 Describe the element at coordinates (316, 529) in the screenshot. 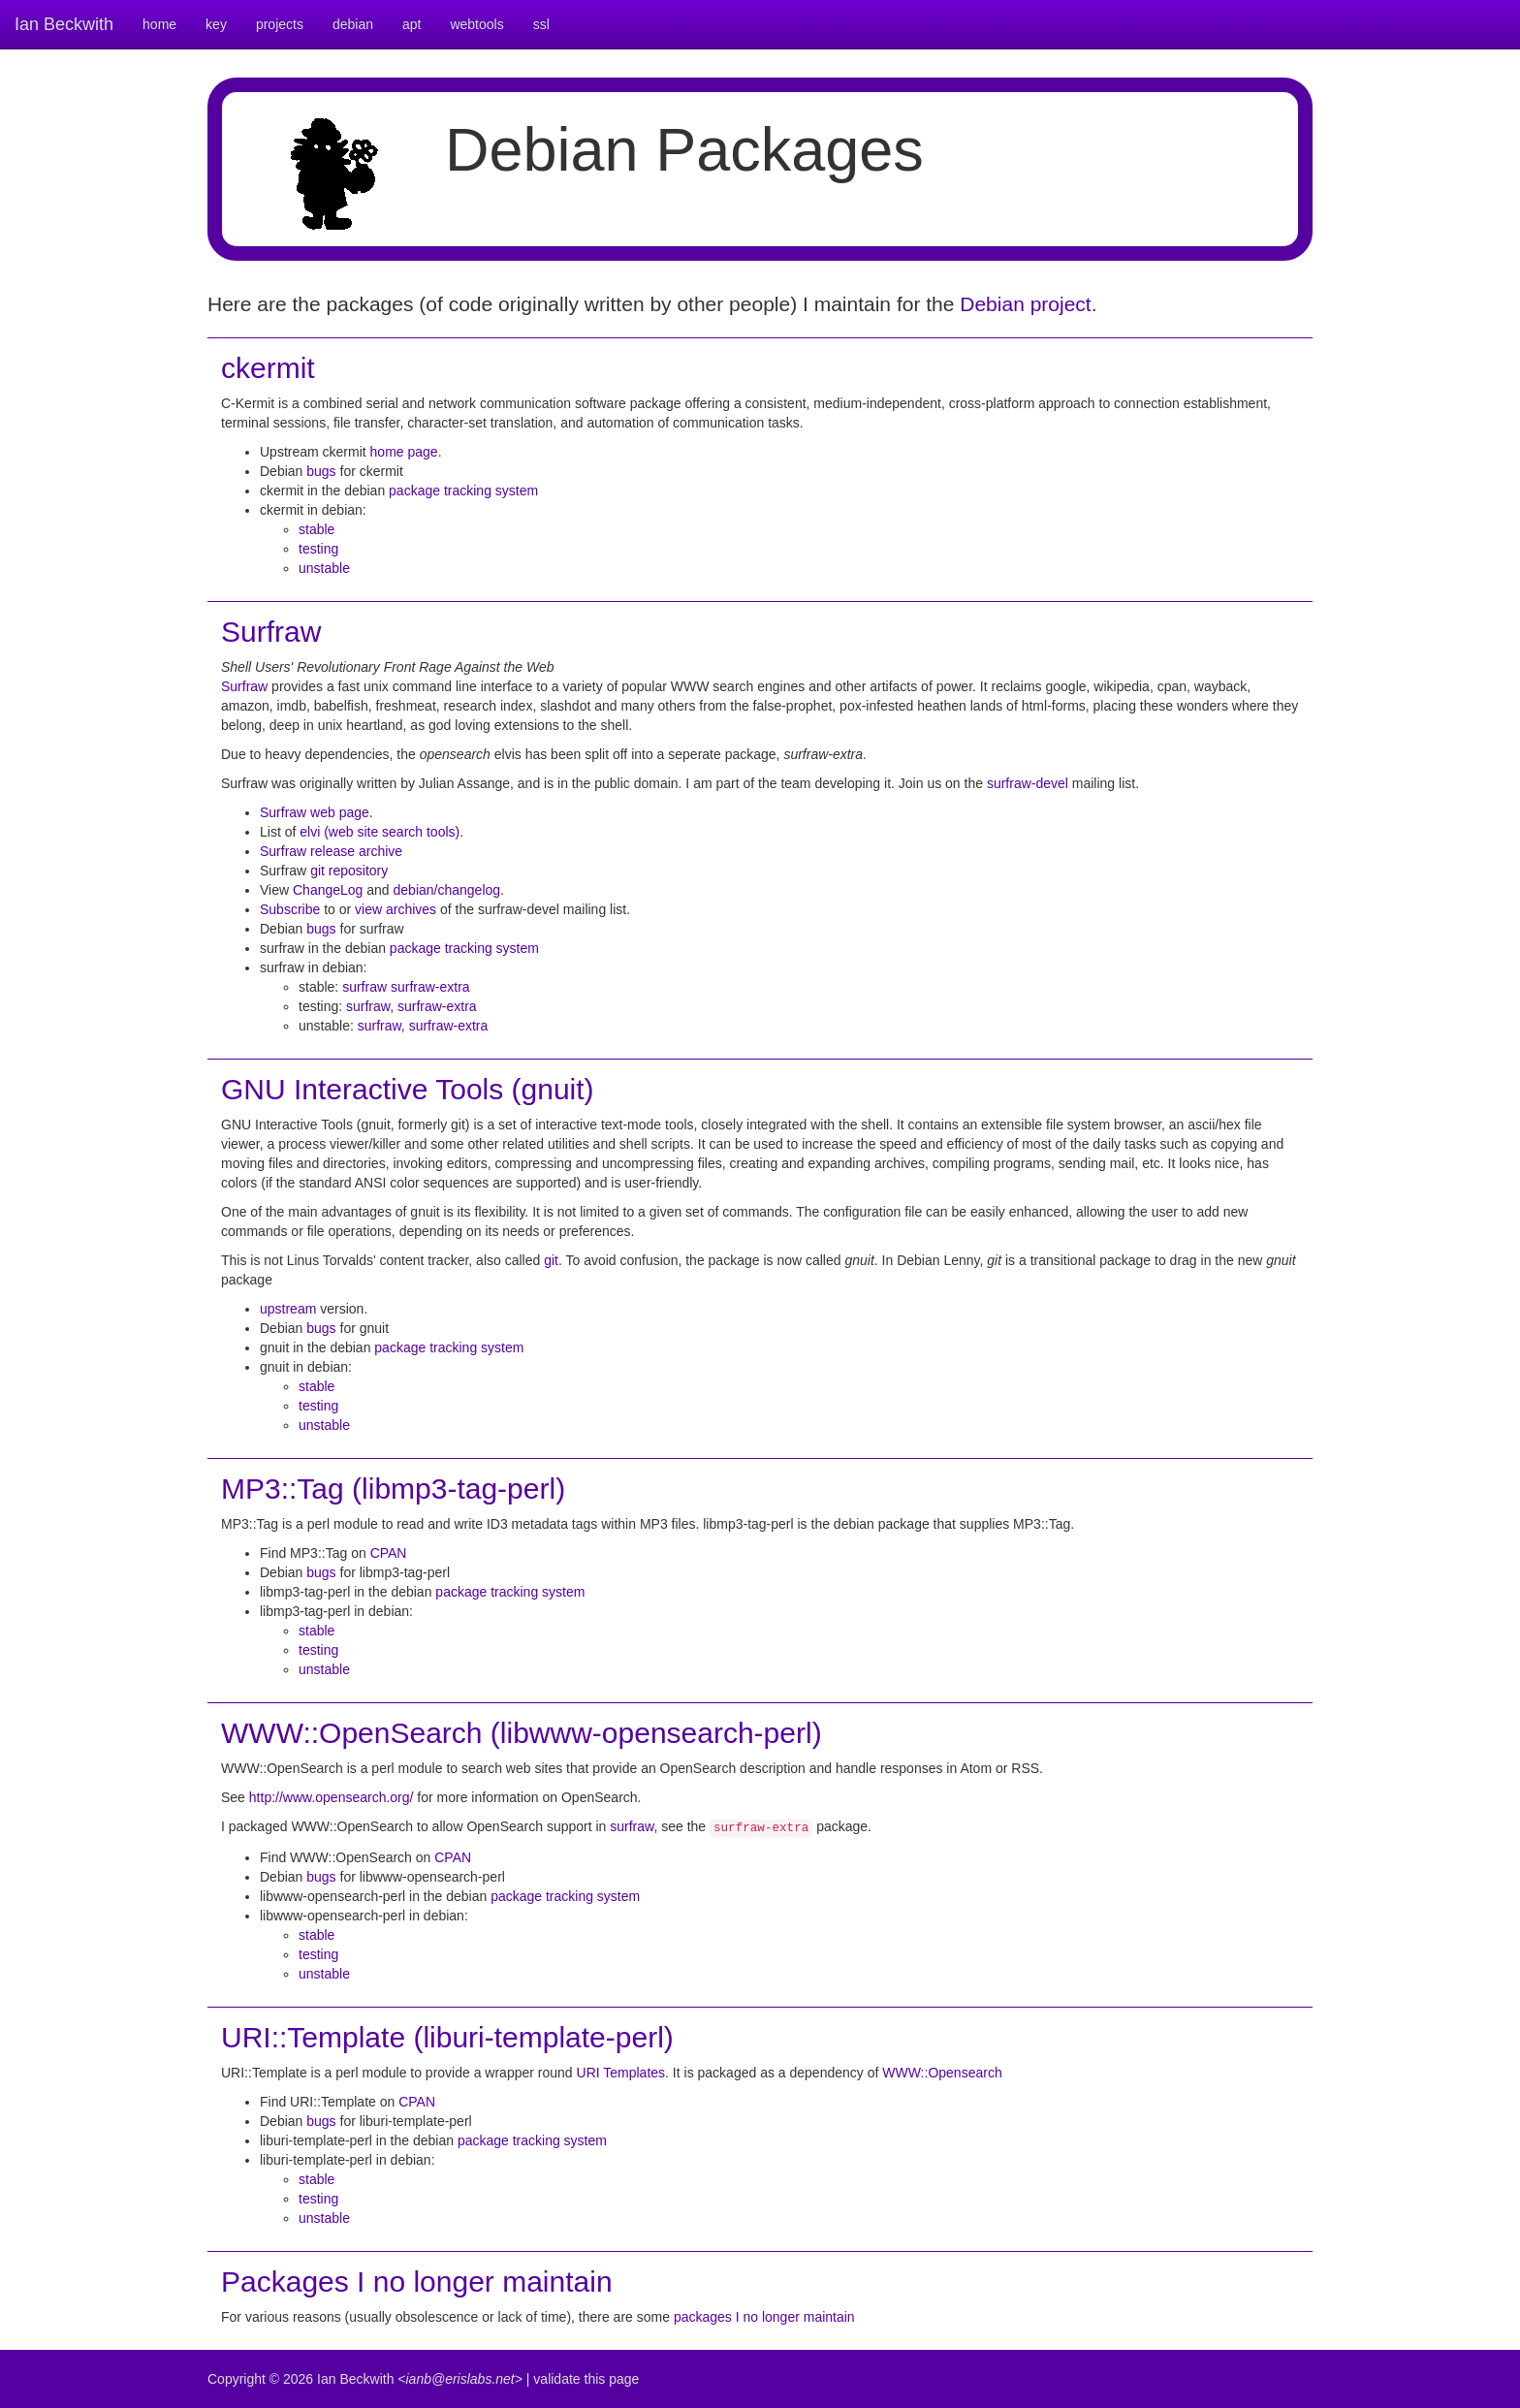

I see `stable` at that location.